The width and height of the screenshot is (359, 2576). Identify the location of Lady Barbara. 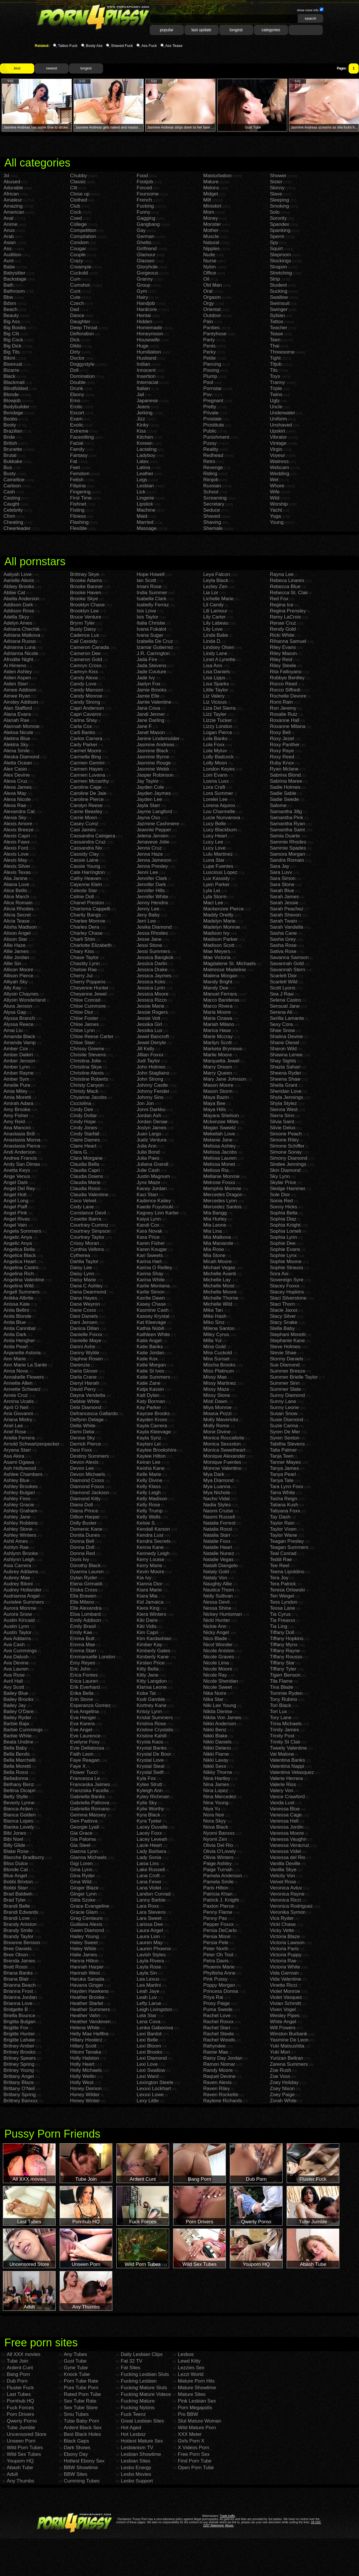
(151, 1851).